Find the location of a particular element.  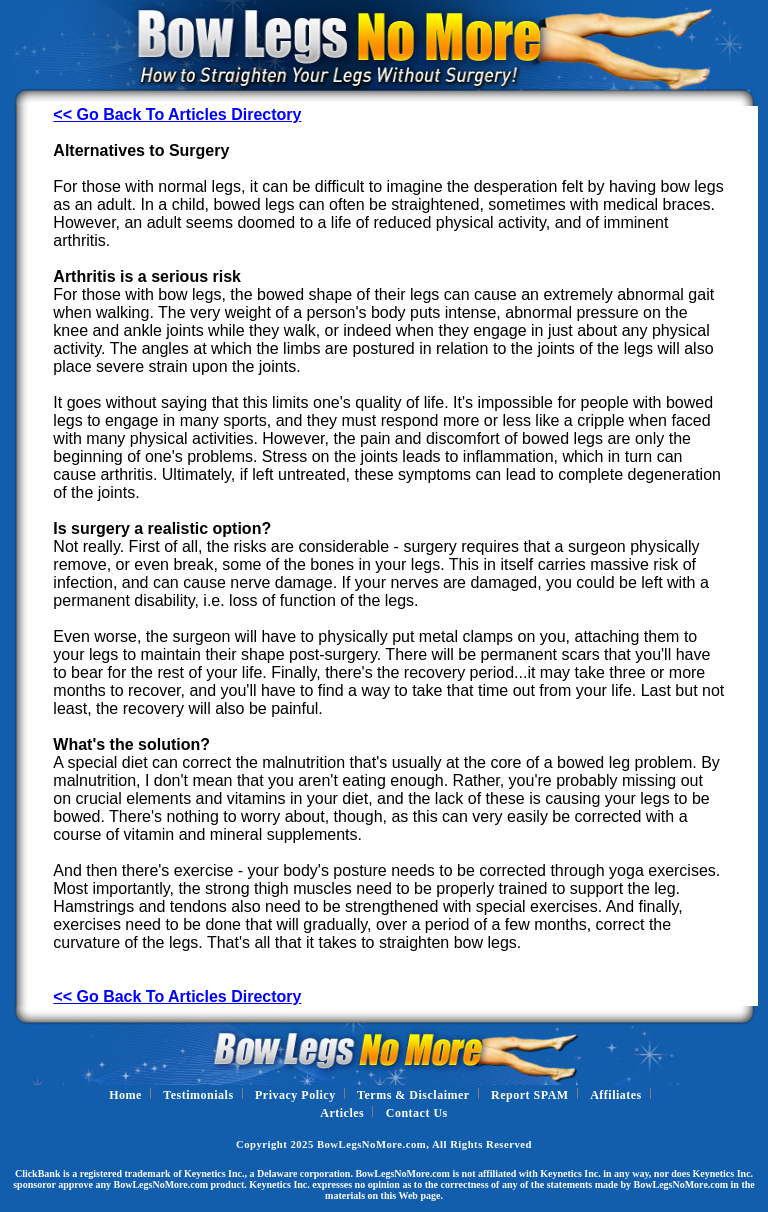

Privacy Policy is located at coordinates (295, 1095).